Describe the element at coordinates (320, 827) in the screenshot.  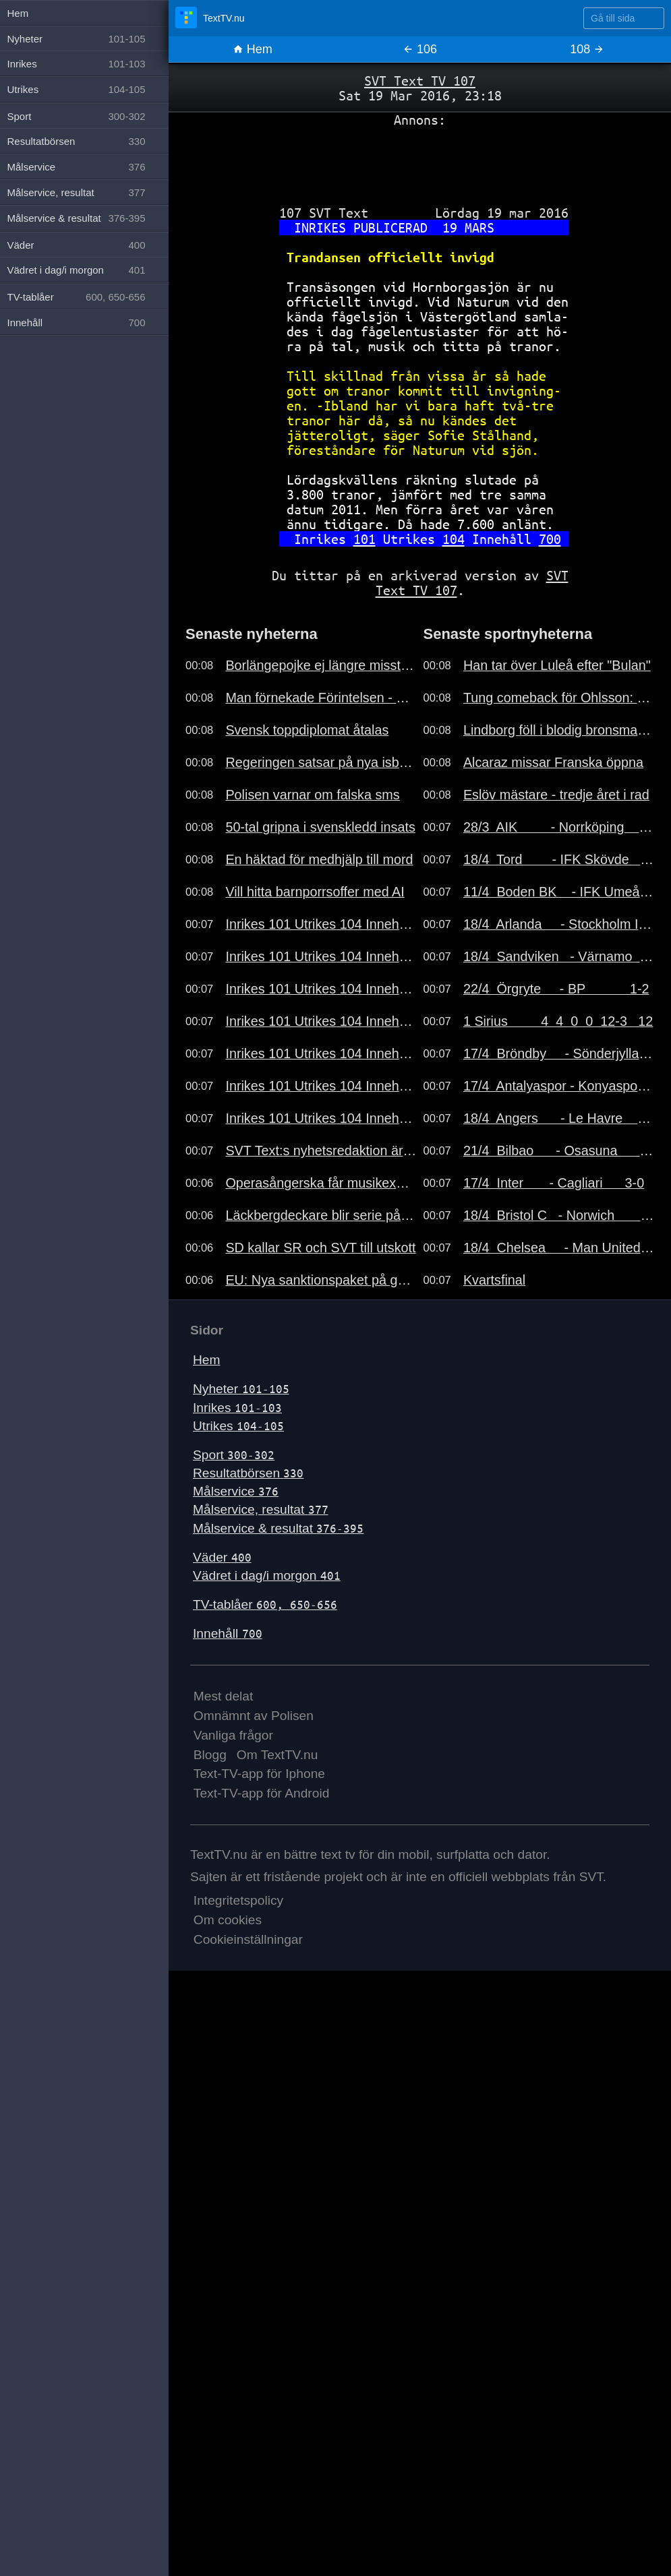
I see `50-tal gripna i svenskledd insats` at that location.